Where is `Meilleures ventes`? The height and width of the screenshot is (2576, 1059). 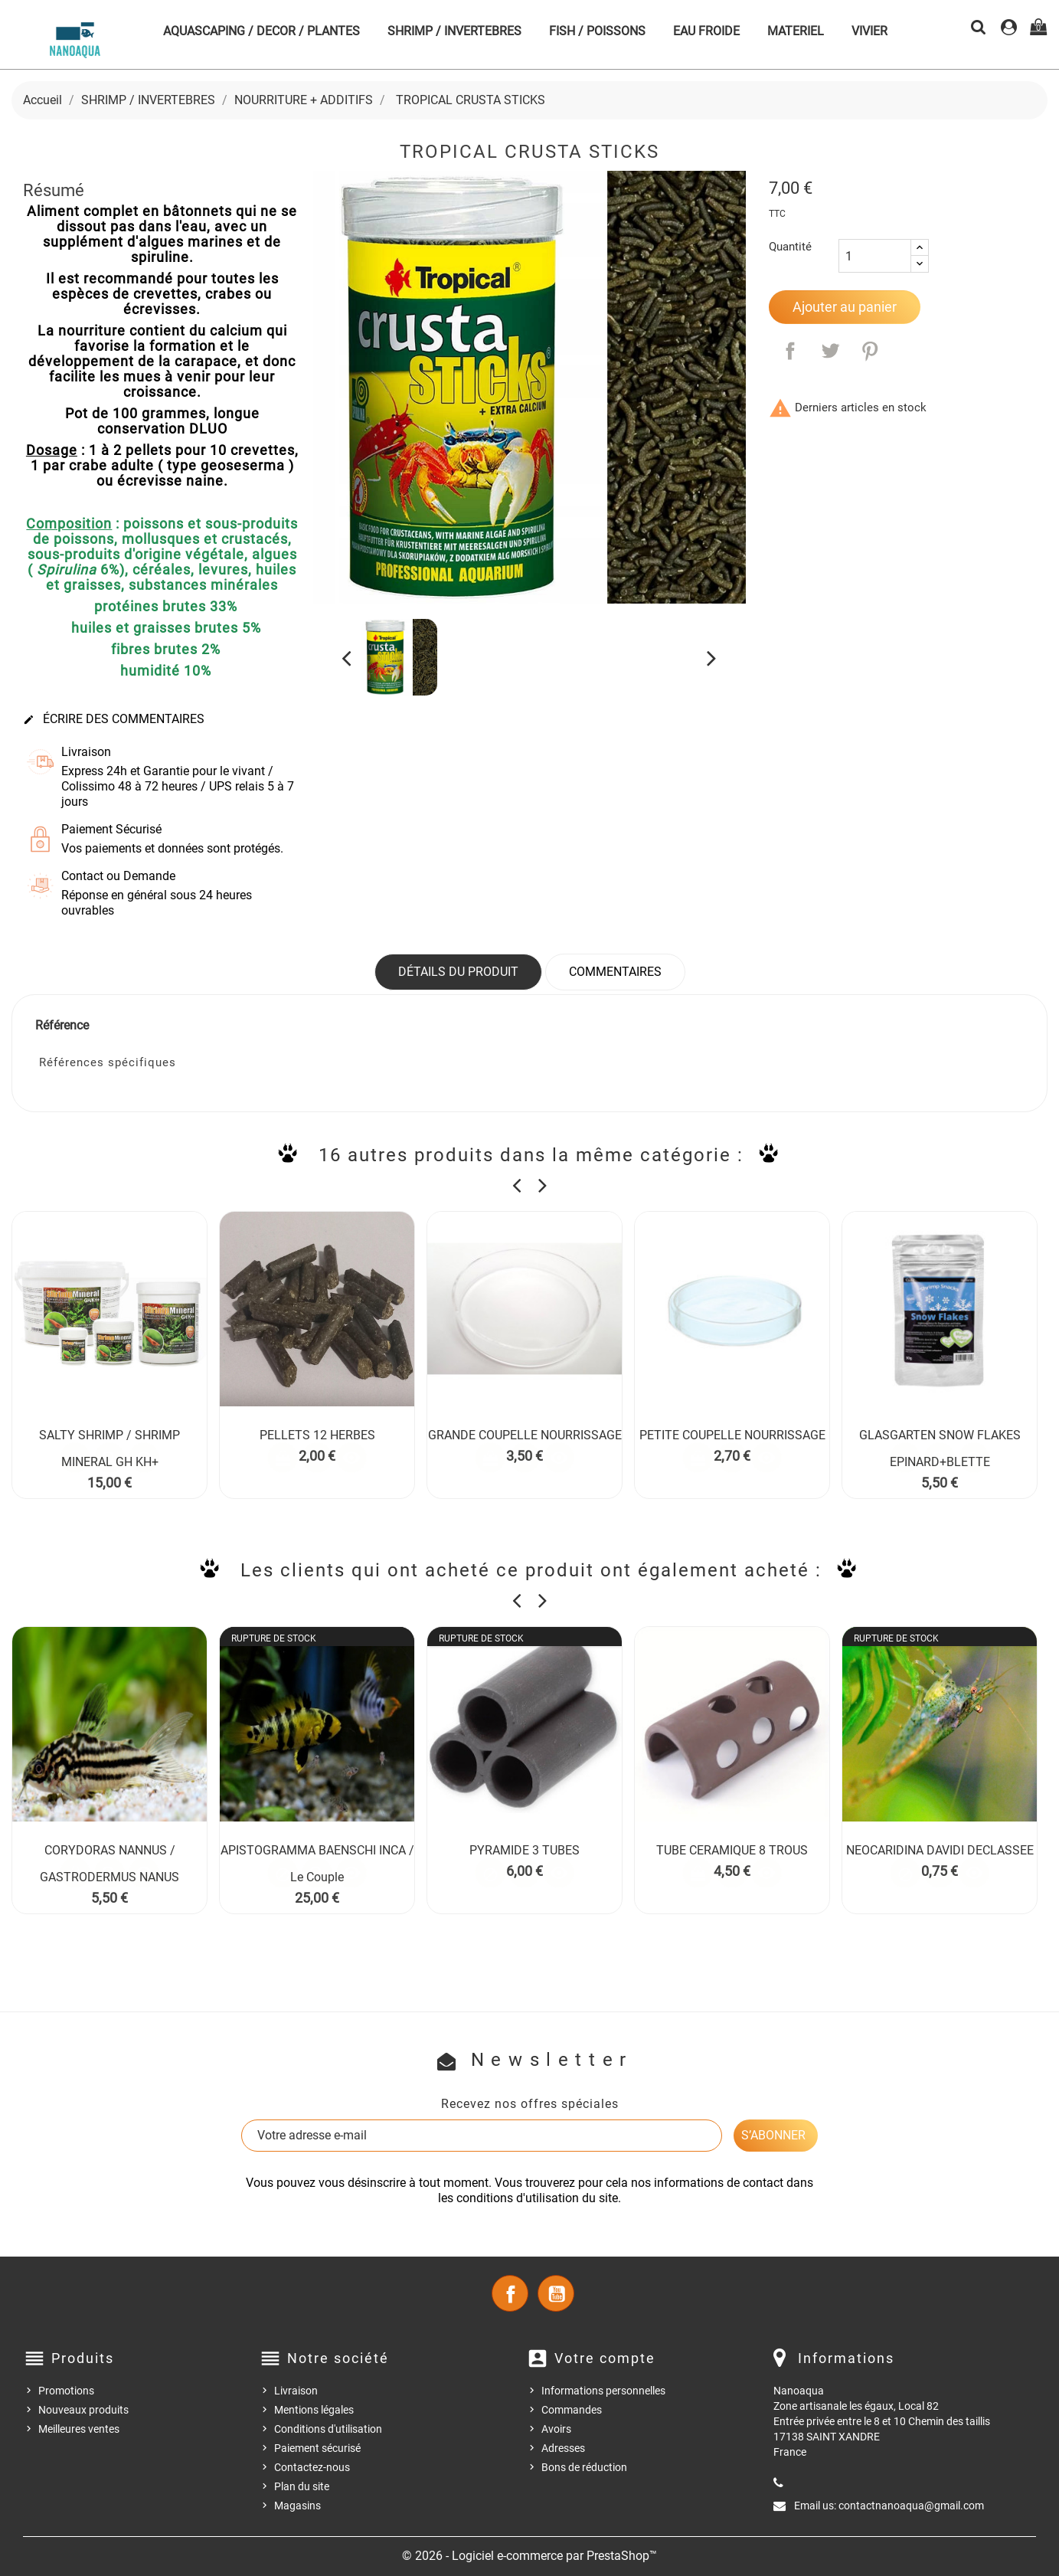 Meilleures ventes is located at coordinates (78, 2429).